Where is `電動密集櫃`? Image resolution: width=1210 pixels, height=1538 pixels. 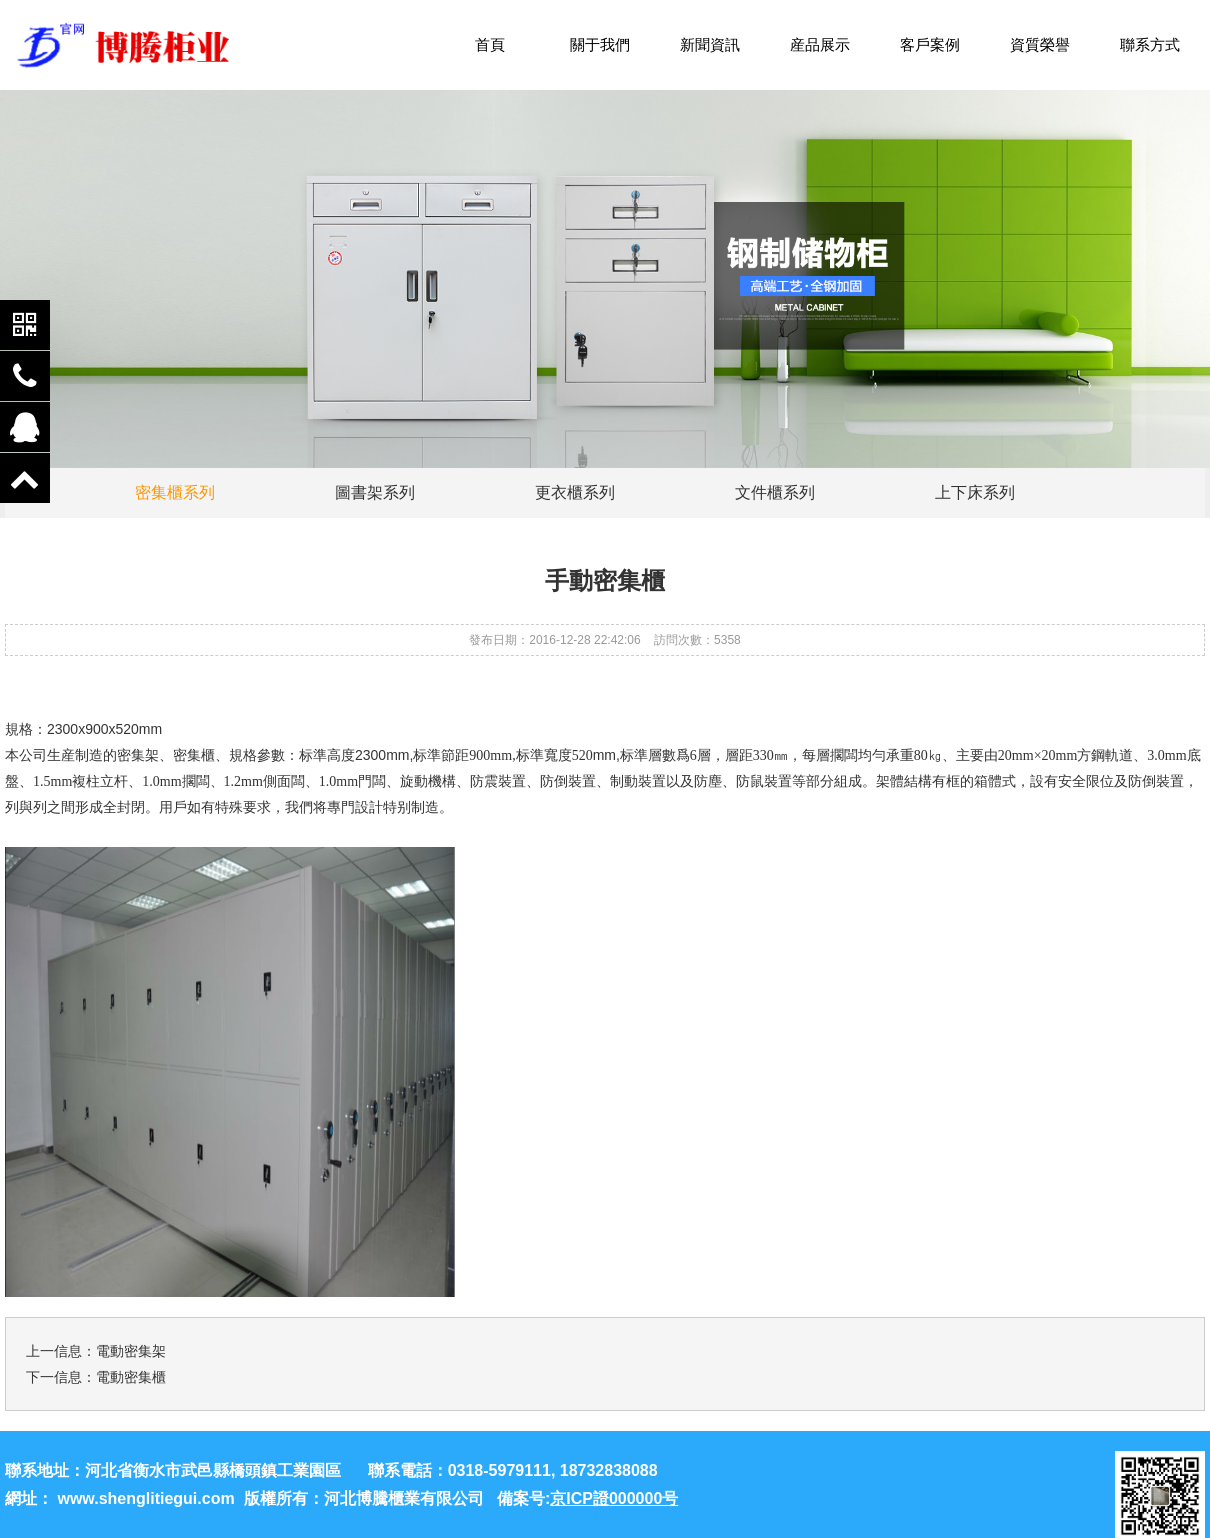 電動密集櫃 is located at coordinates (131, 1377).